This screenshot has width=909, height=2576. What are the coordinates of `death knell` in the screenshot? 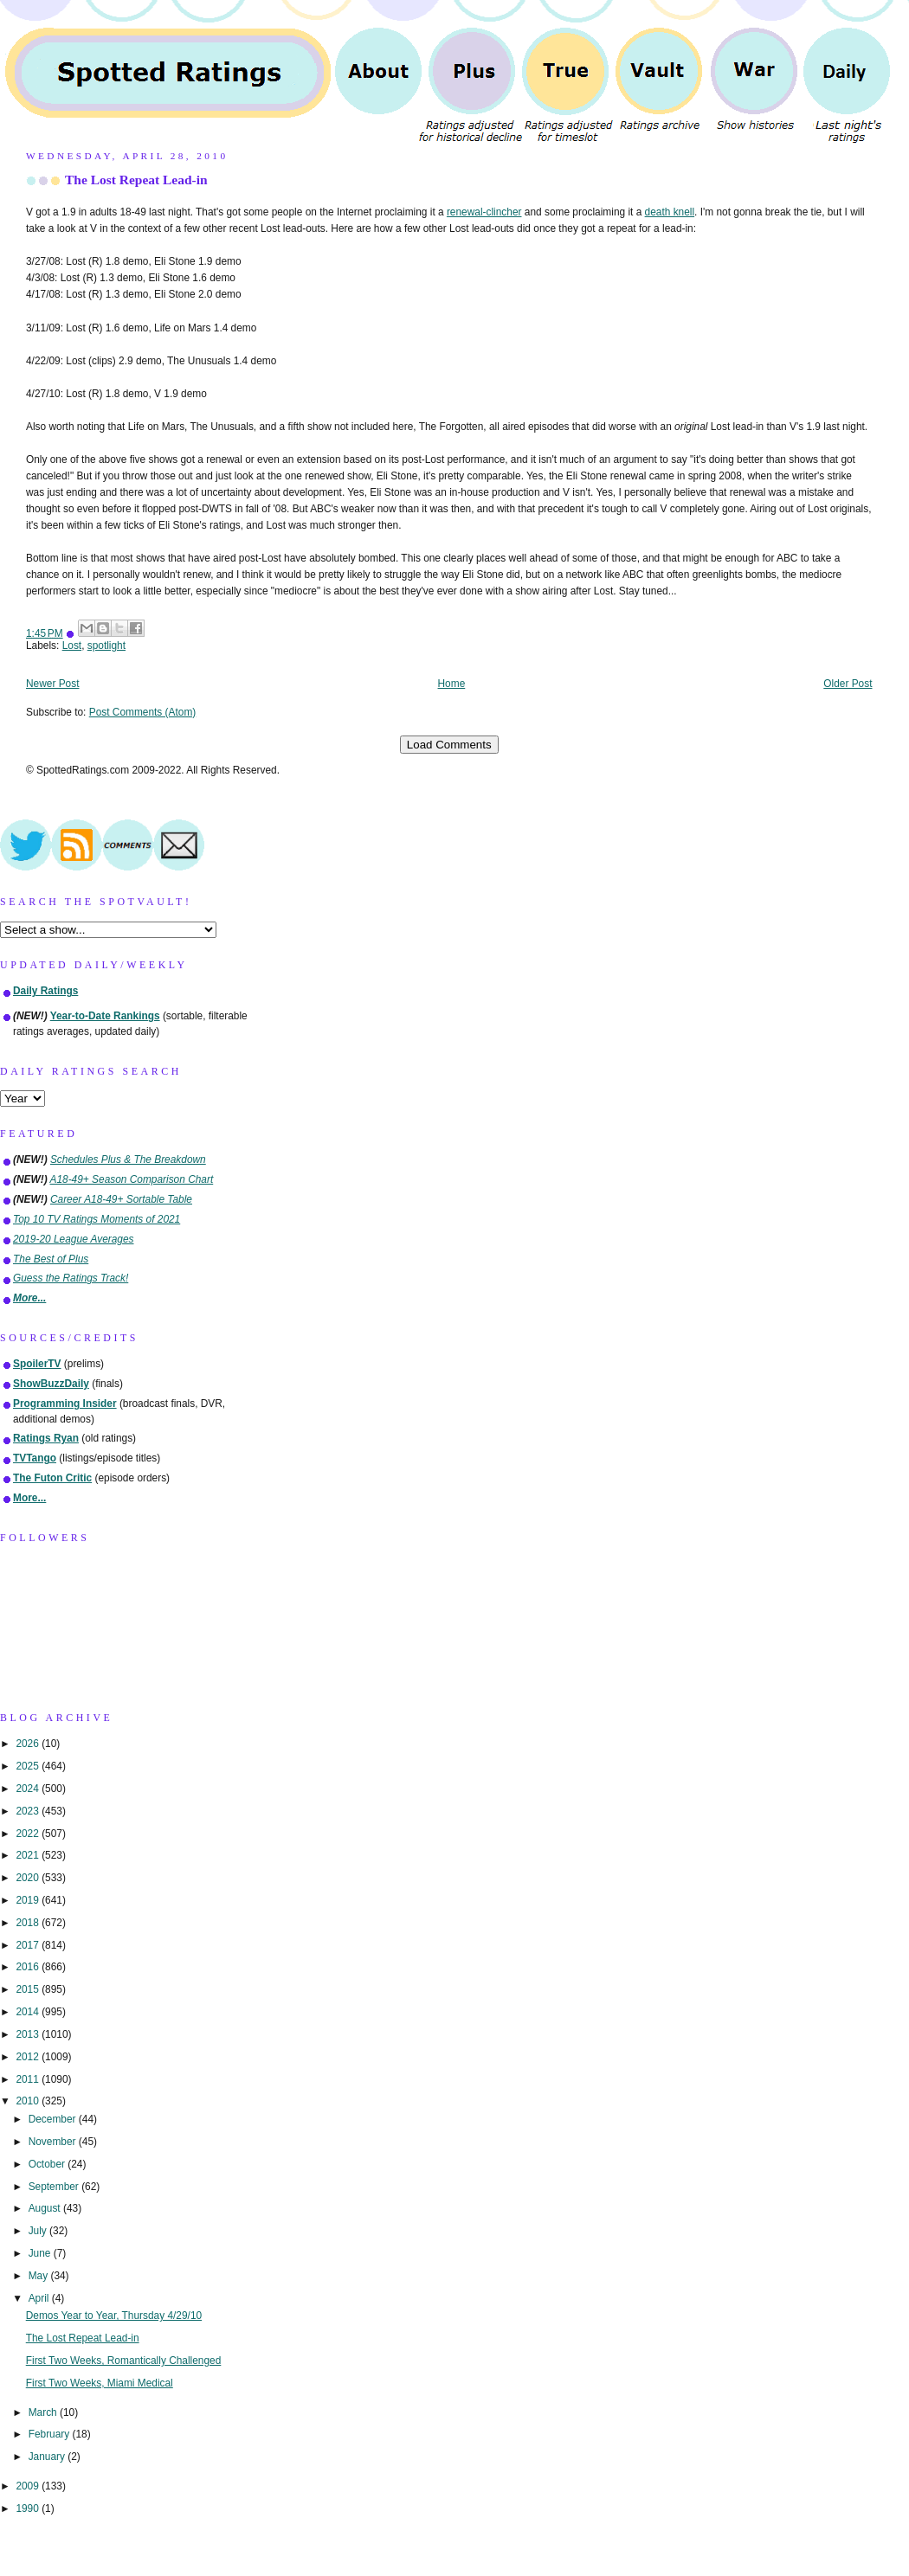 It's located at (670, 212).